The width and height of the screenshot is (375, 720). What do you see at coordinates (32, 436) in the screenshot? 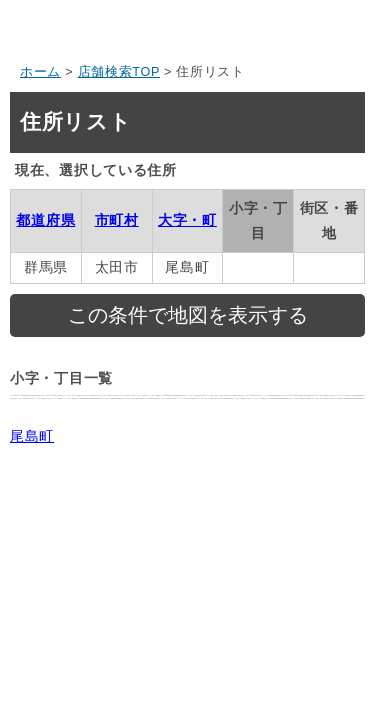
I see `尾島町` at bounding box center [32, 436].